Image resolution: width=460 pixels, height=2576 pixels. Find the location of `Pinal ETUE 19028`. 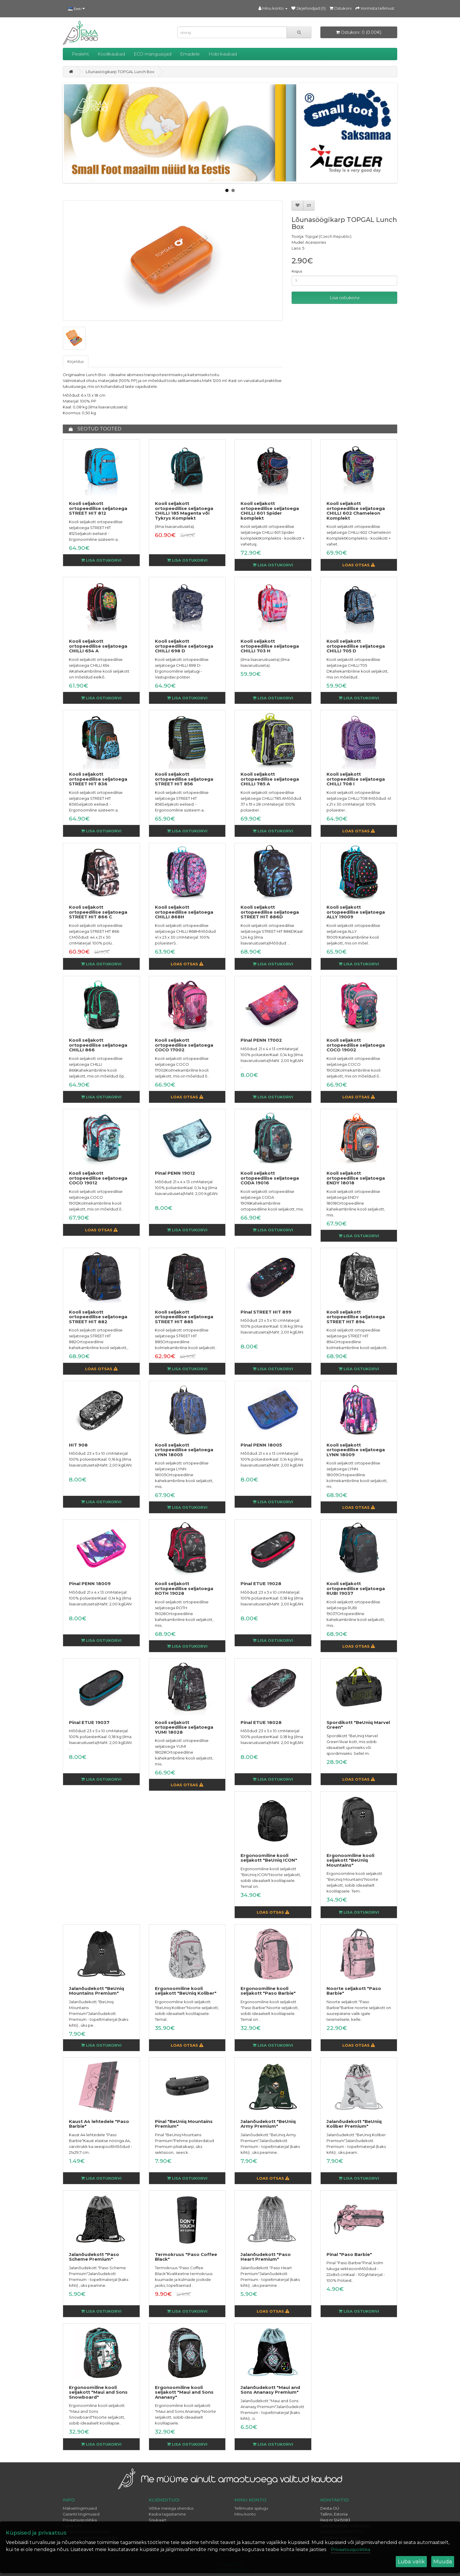

Pinal ETUE 19028 is located at coordinates (261, 1583).